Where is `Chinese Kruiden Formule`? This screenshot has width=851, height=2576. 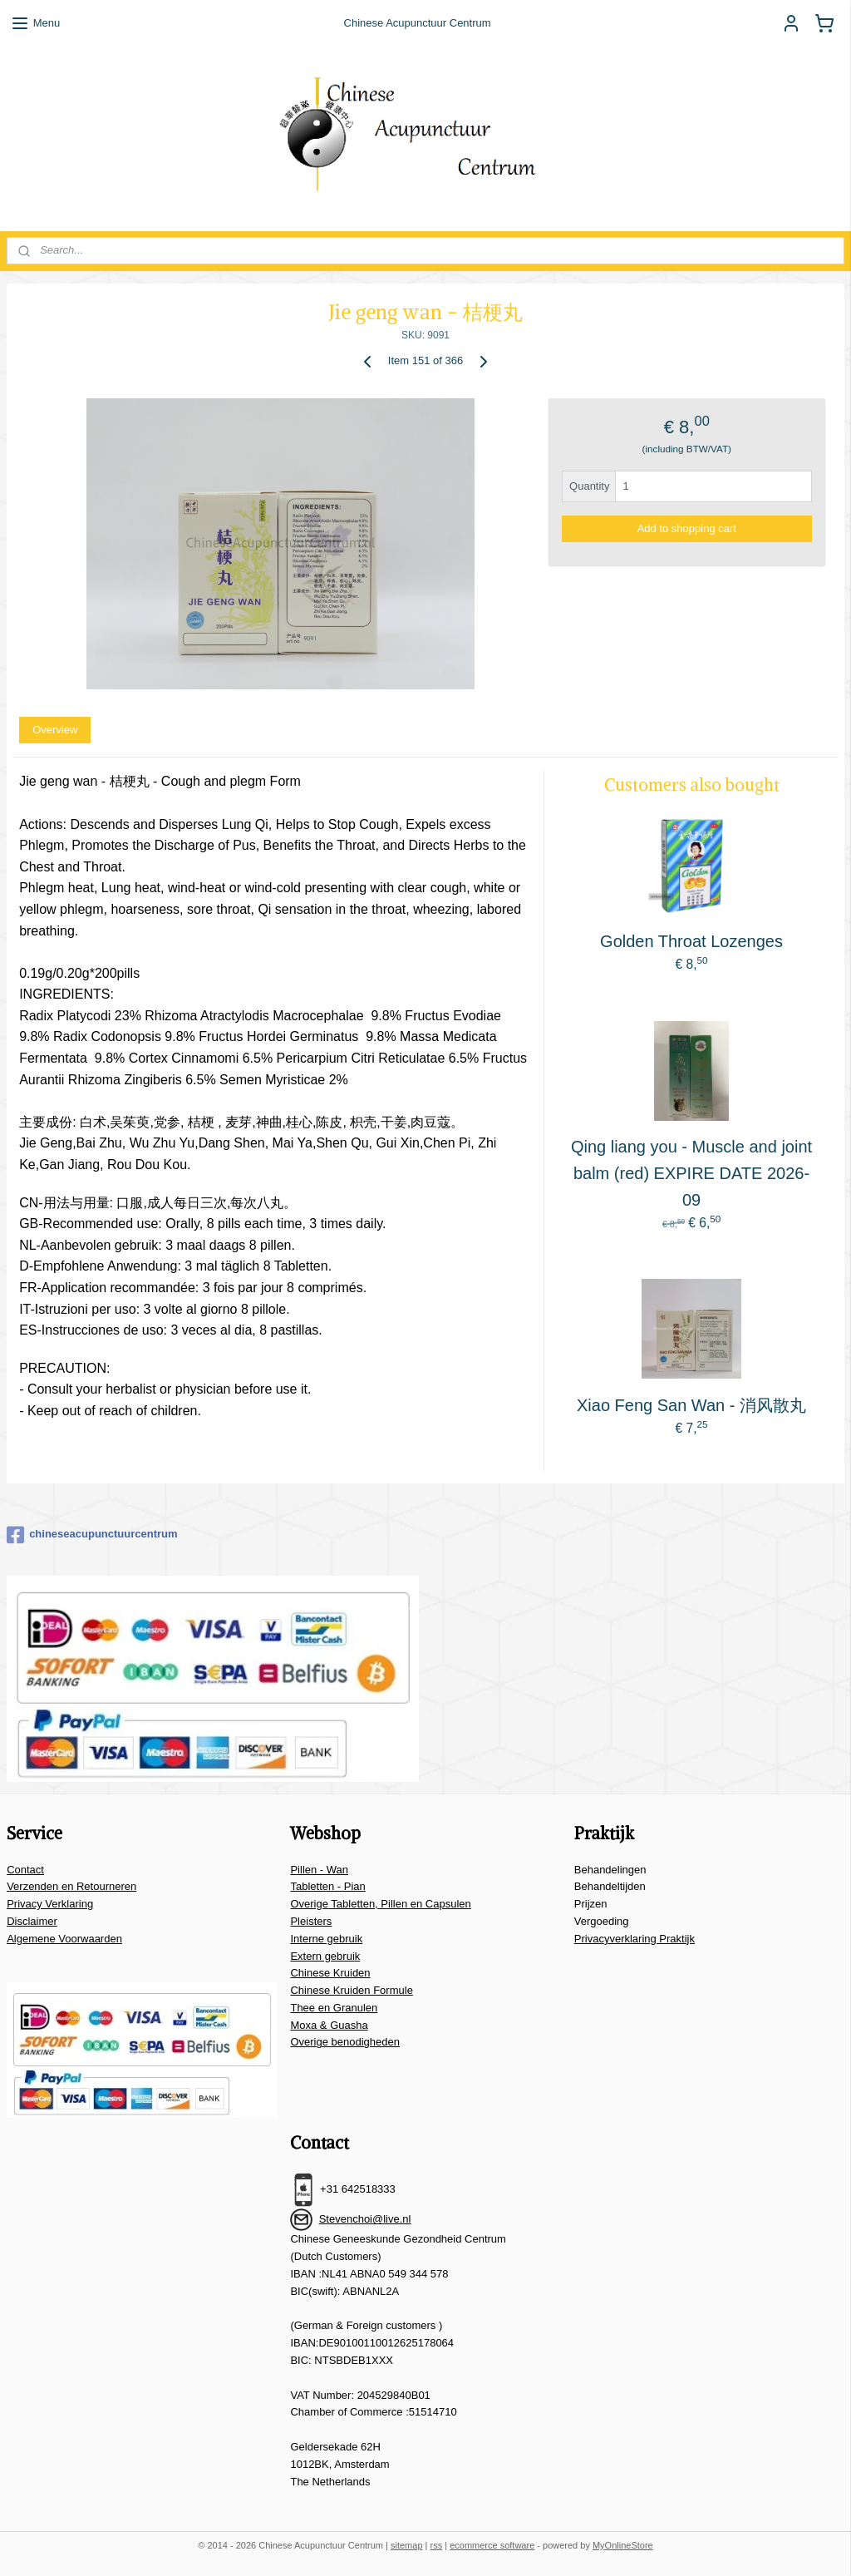
Chinese Kruiden Formule is located at coordinates (351, 1990).